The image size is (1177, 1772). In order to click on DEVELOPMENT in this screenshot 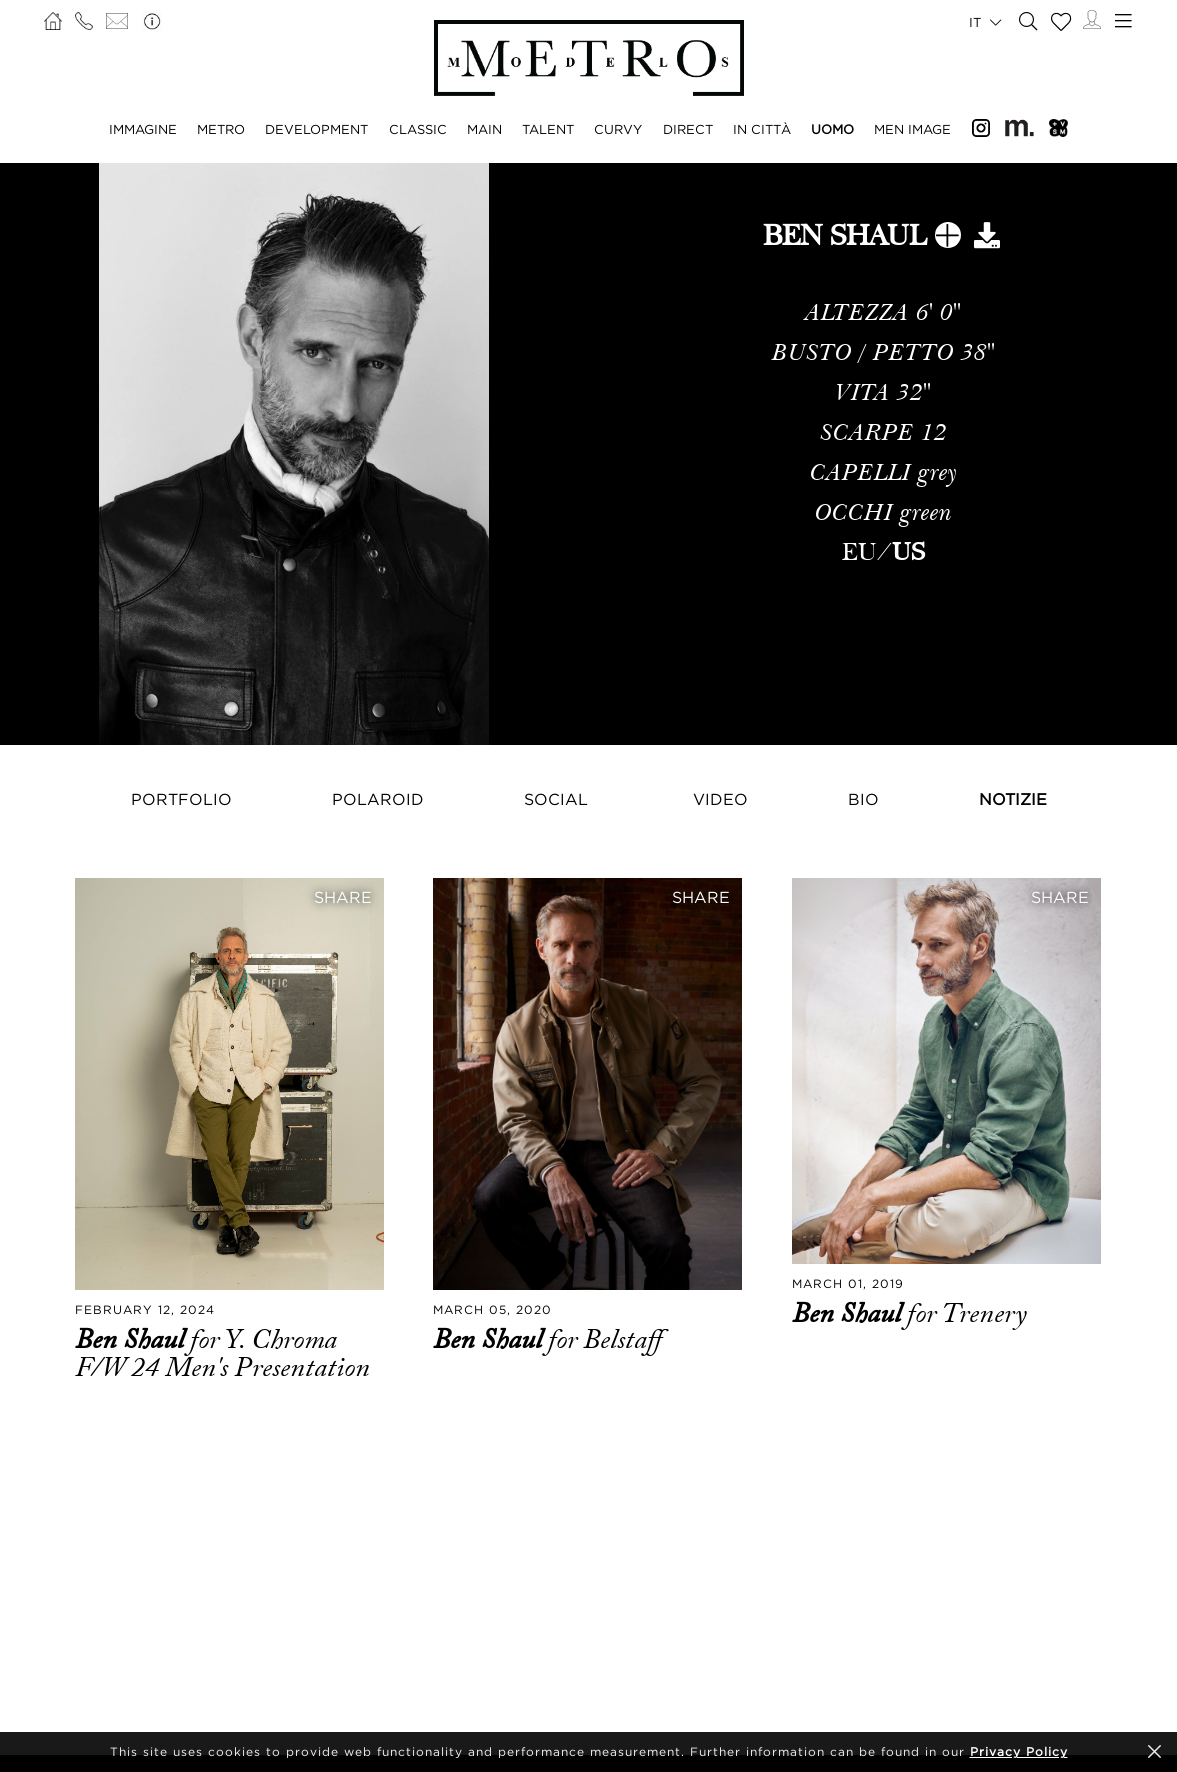, I will do `click(316, 129)`.